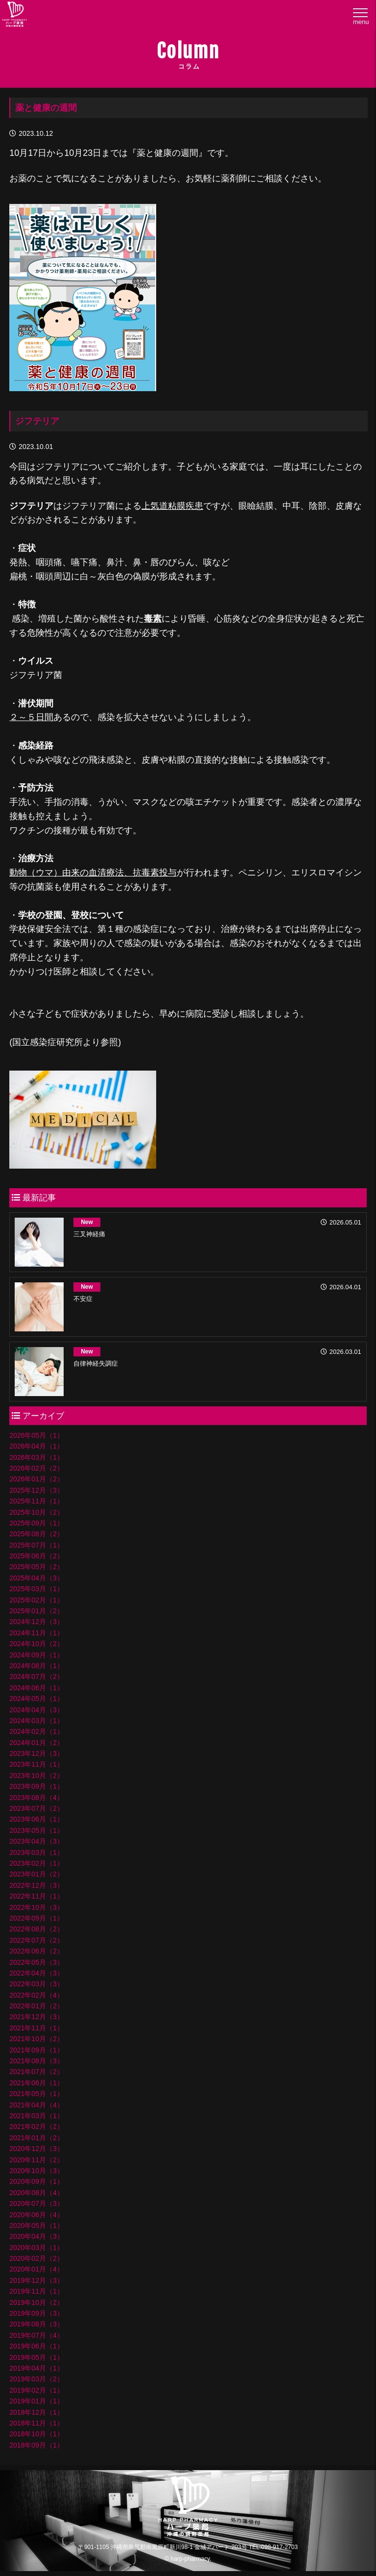 This screenshot has height=2576, width=376. I want to click on 2024年03月（1）, so click(36, 1721).